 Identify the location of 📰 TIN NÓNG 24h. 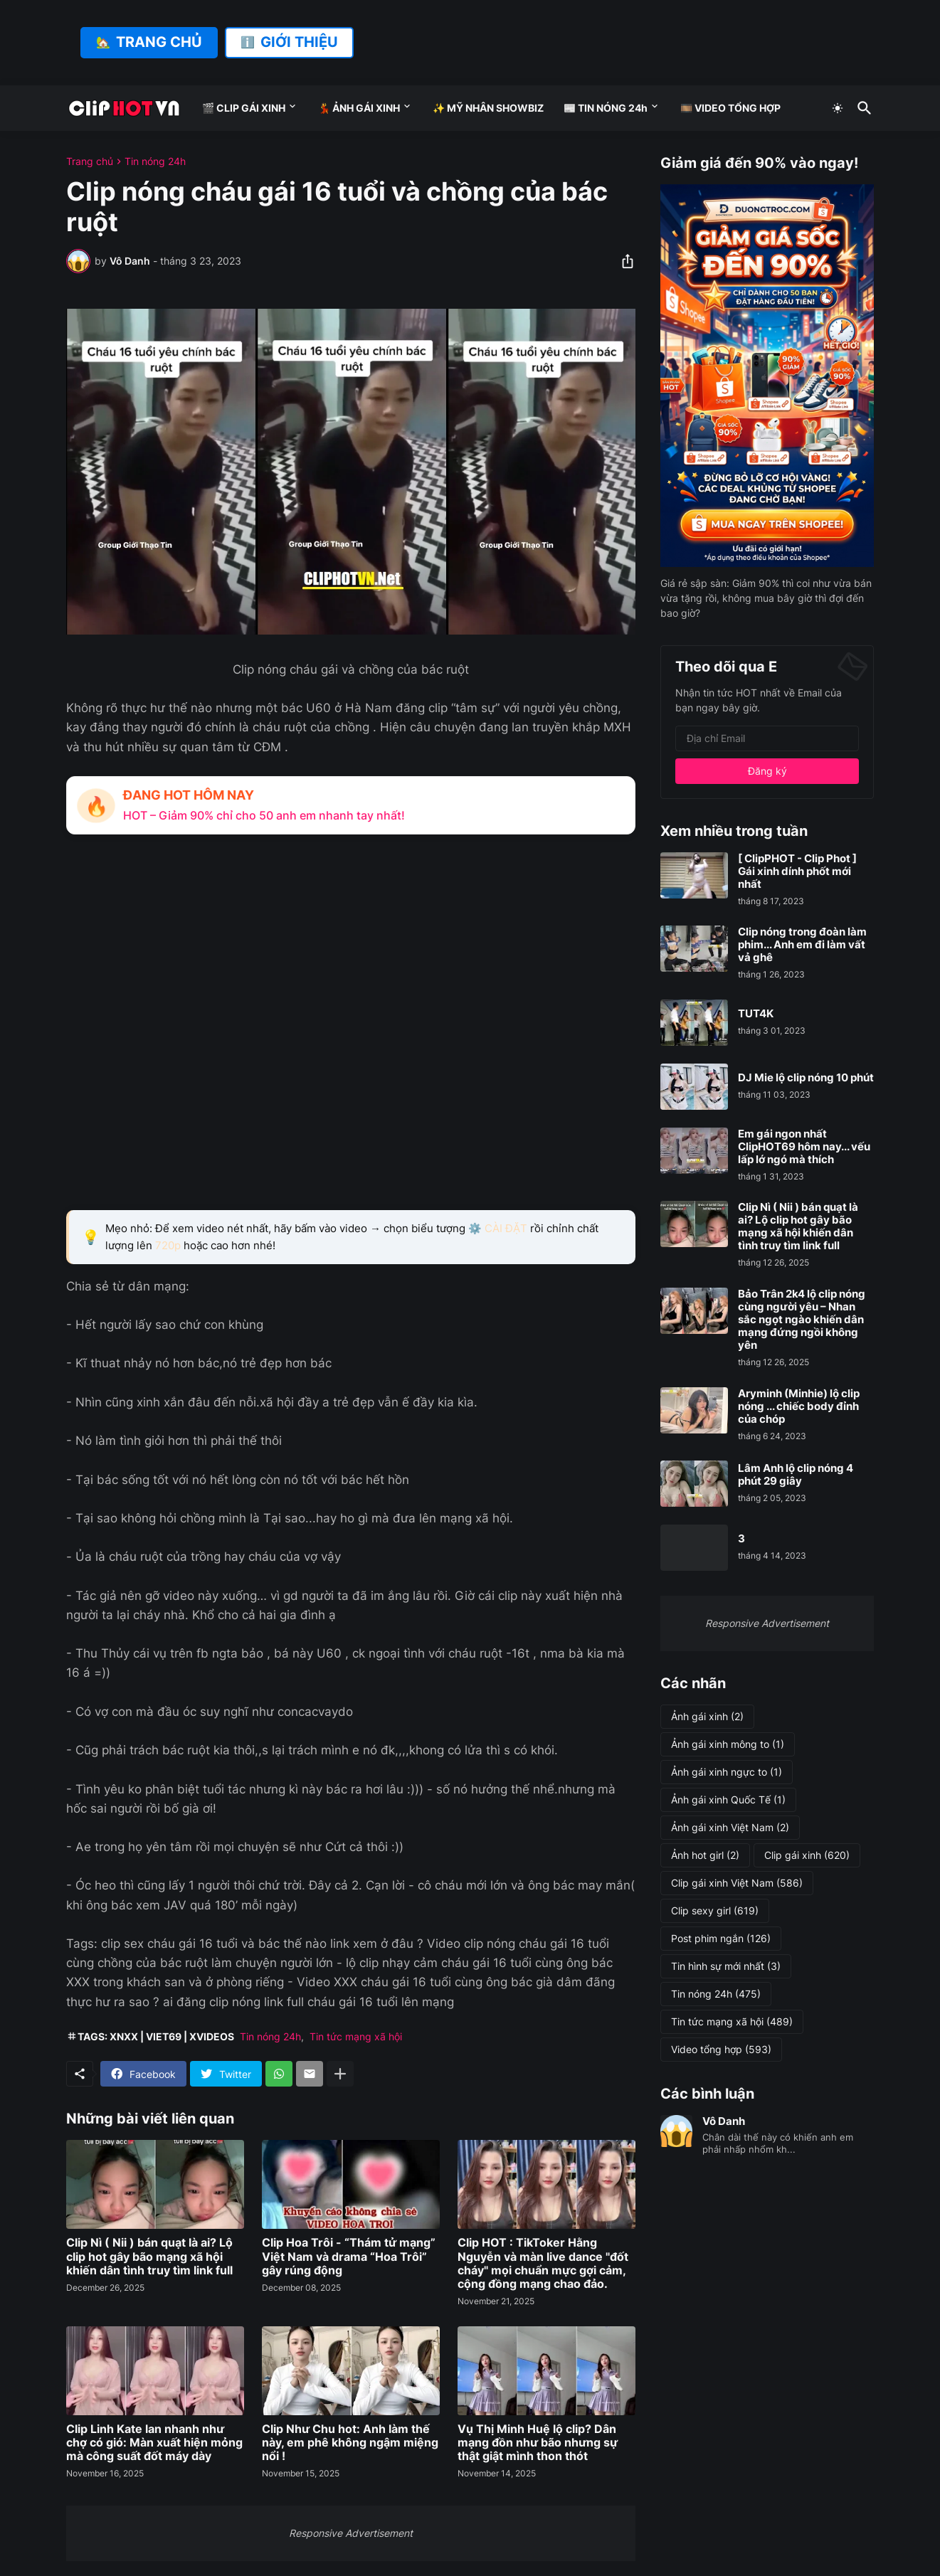
(606, 108).